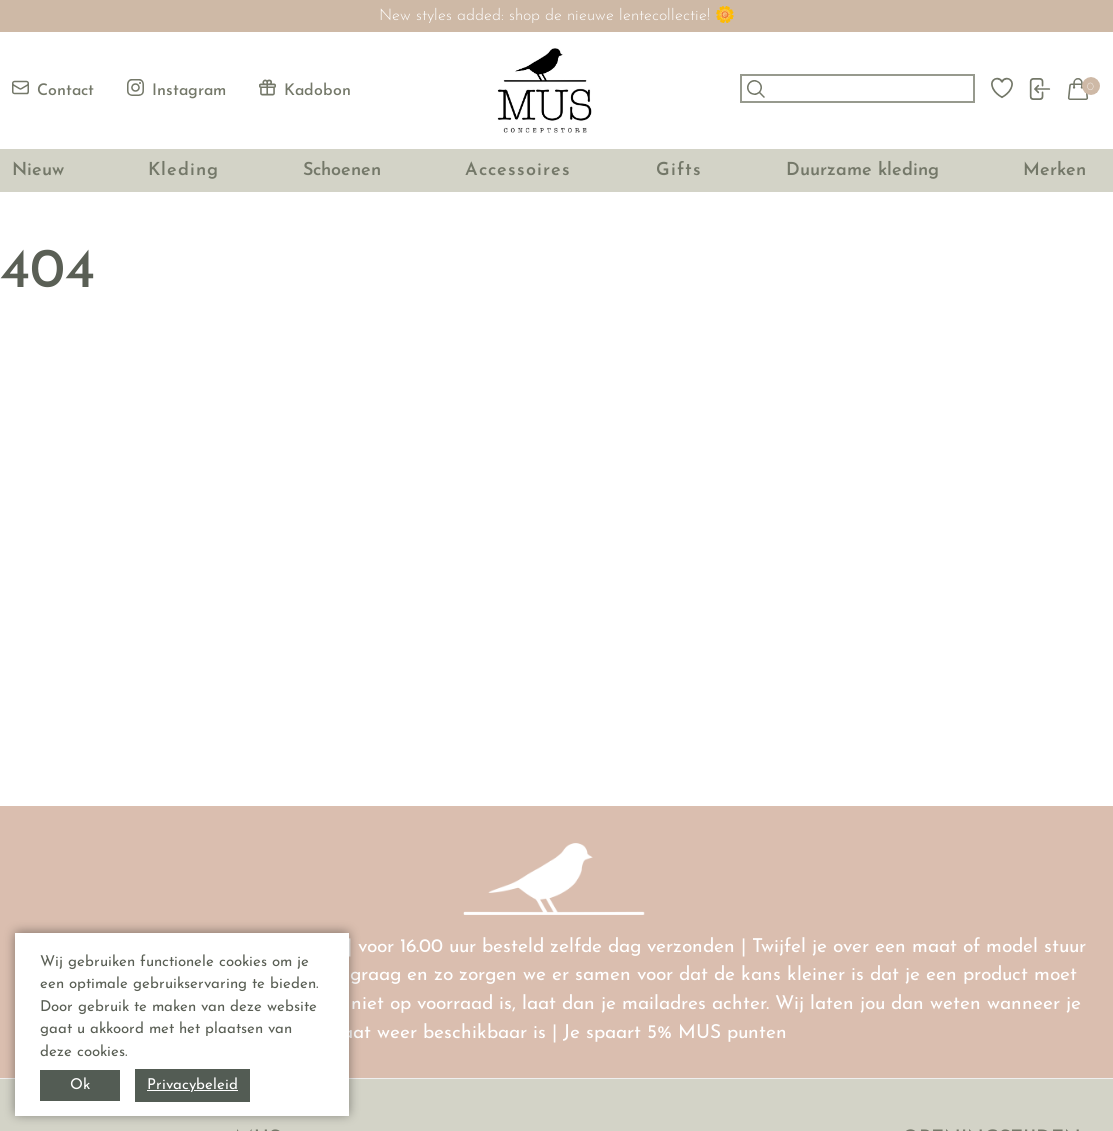 The image size is (1113, 1131). What do you see at coordinates (862, 170) in the screenshot?
I see `Duurzame kleding` at bounding box center [862, 170].